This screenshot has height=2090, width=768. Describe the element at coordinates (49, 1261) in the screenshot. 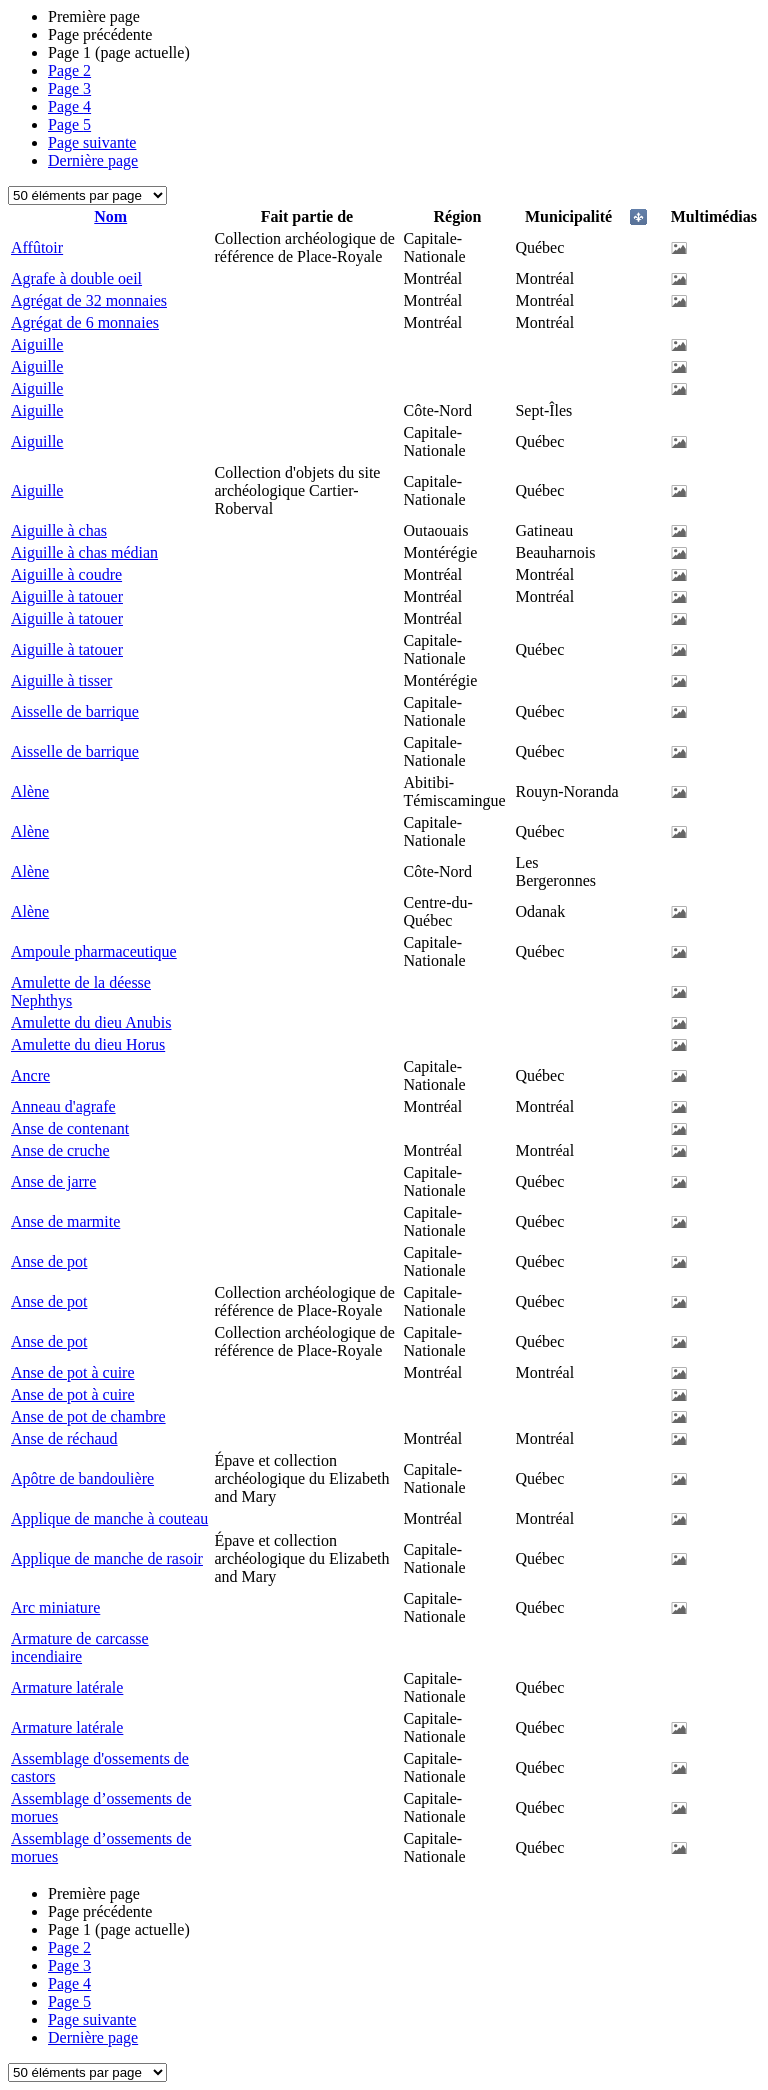

I see `Anse de pot` at that location.